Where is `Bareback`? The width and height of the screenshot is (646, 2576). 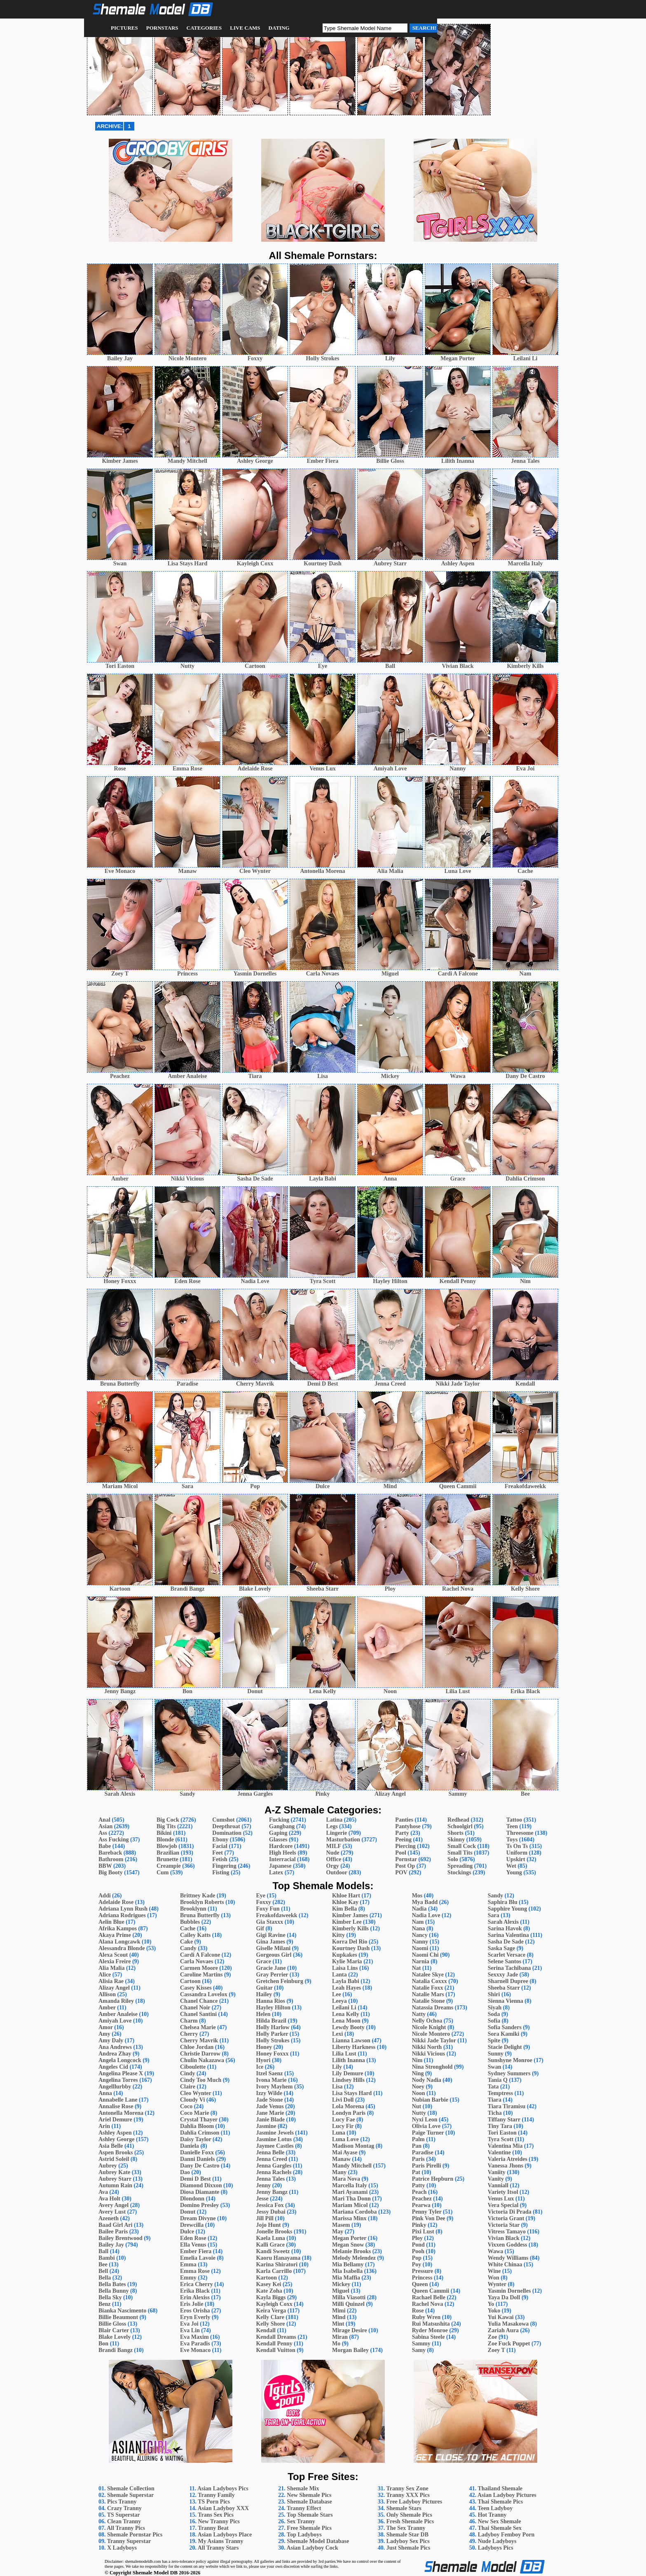
Bareback is located at coordinates (110, 1853).